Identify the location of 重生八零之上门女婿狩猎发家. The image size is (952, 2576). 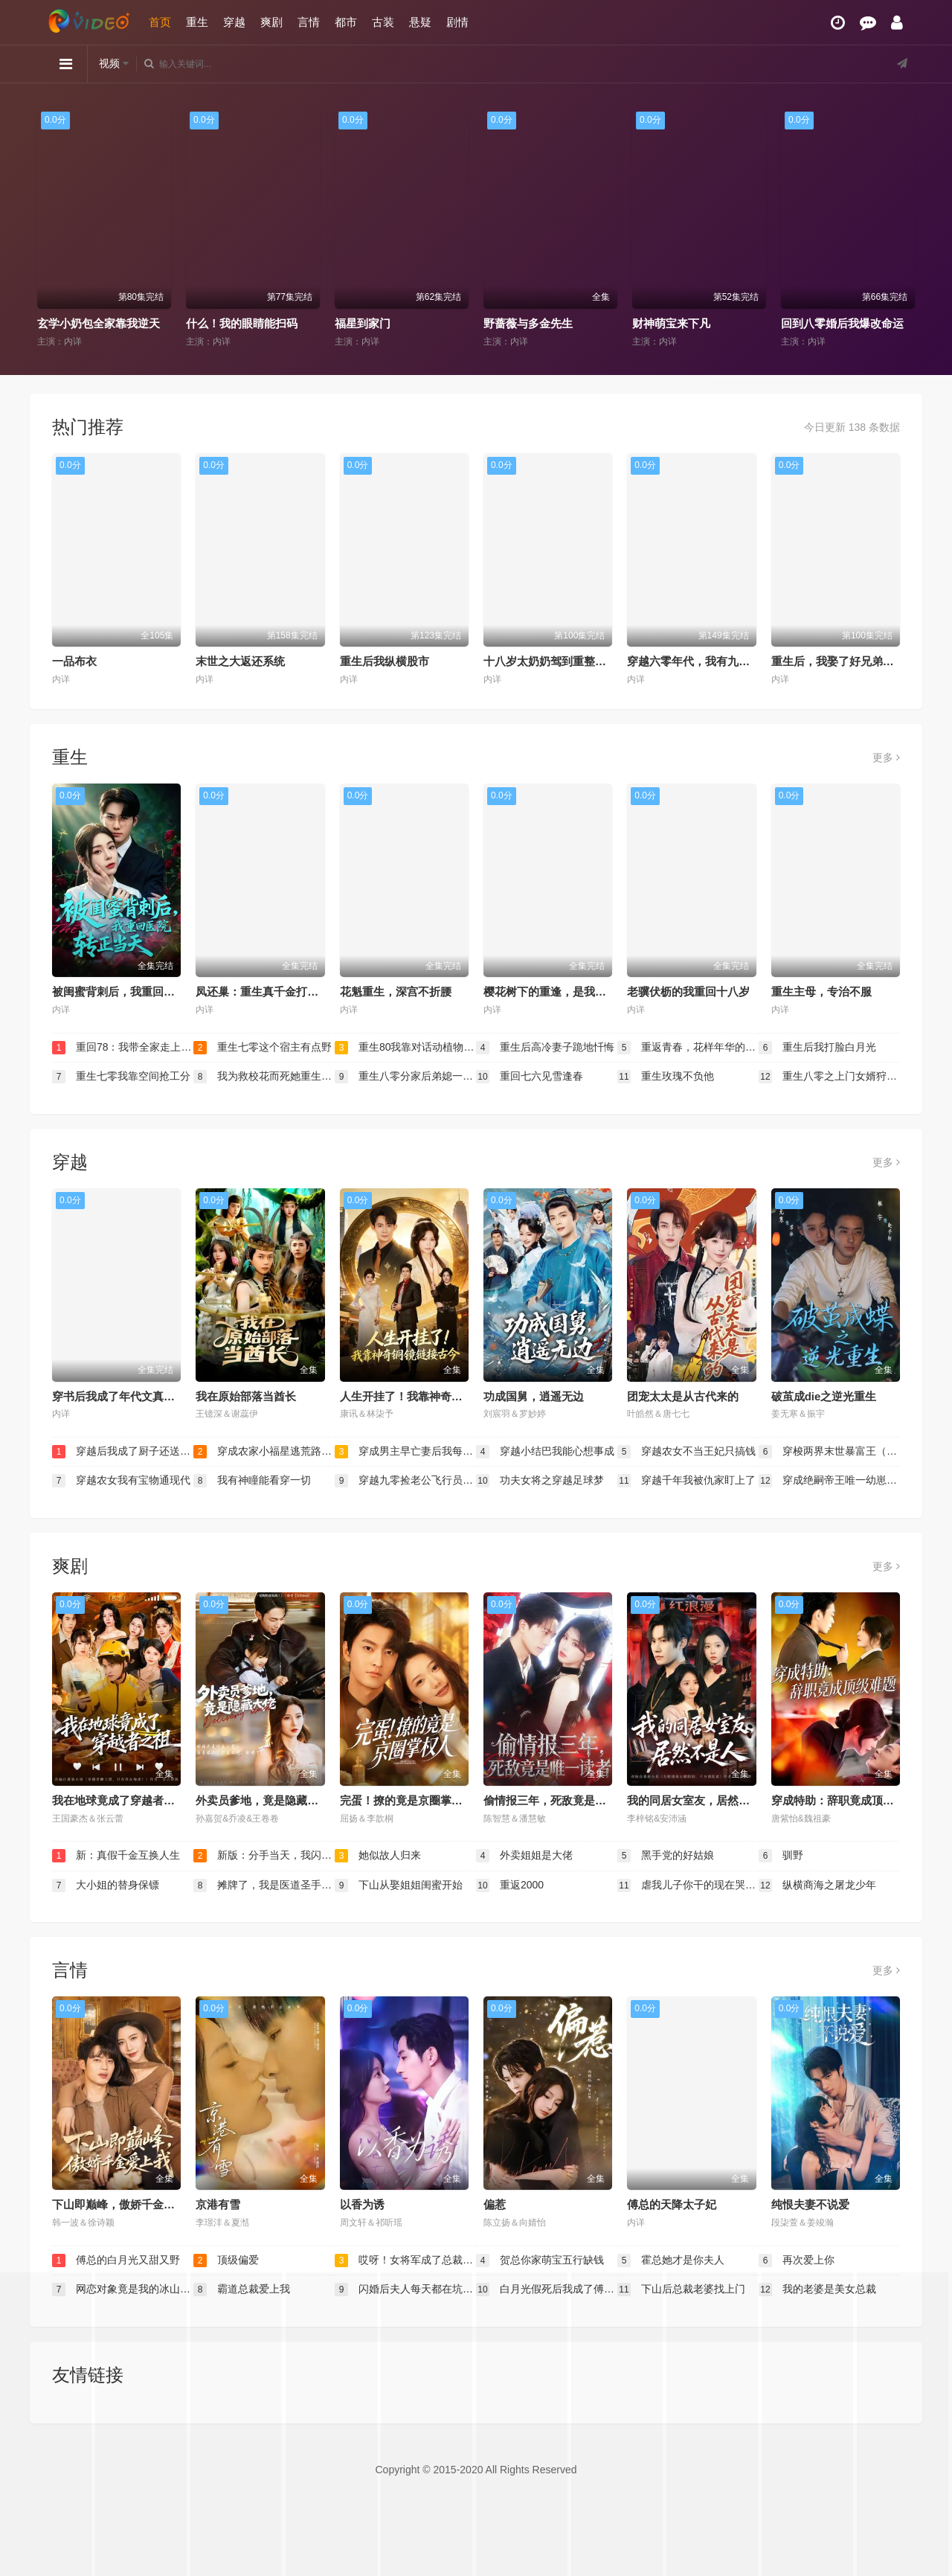
(829, 1076).